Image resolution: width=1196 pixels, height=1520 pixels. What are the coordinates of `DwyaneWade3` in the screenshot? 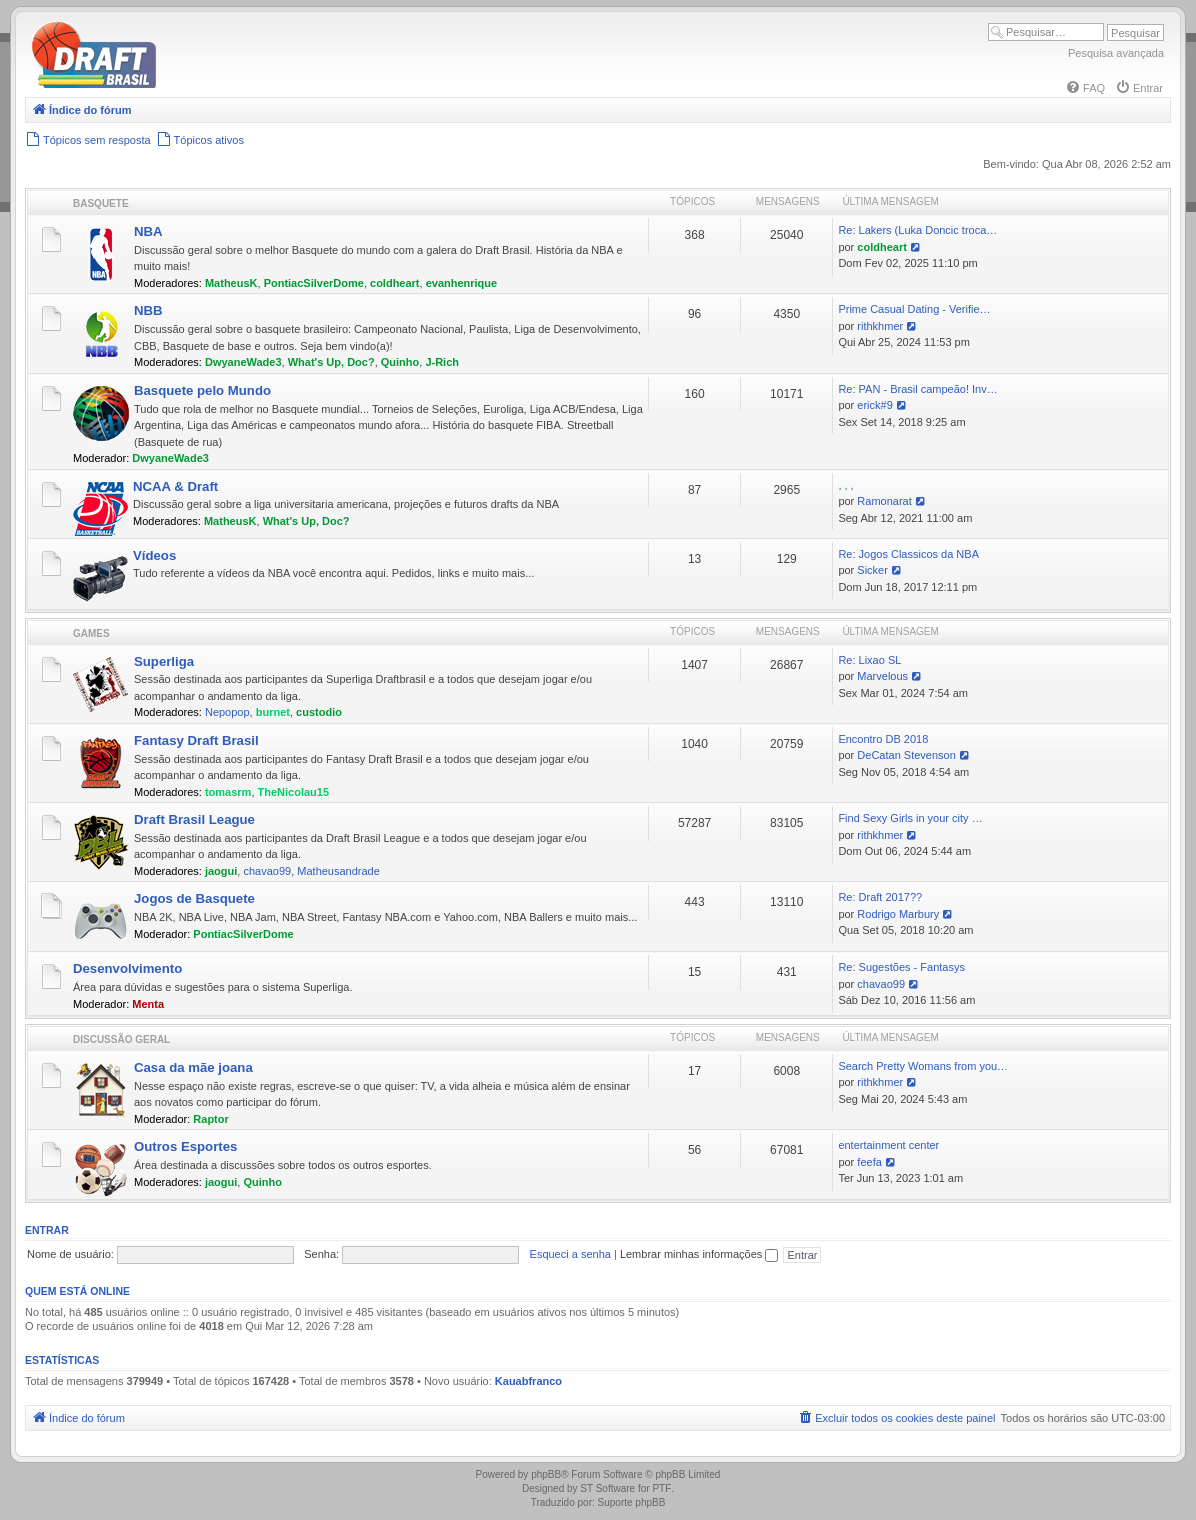 It's located at (243, 362).